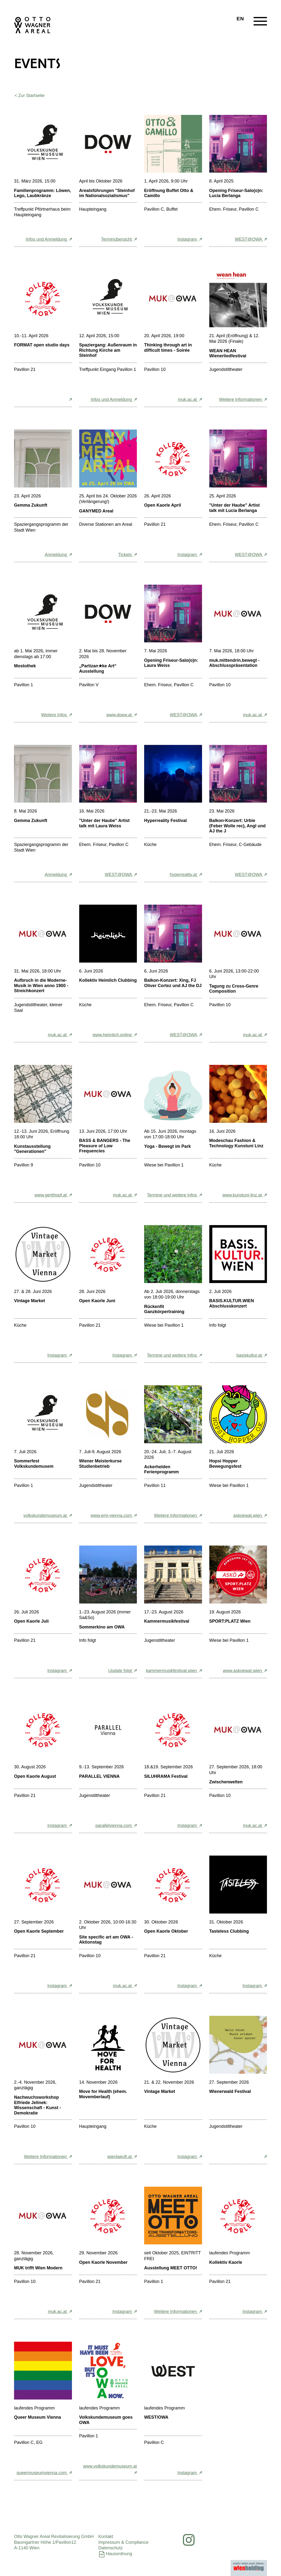 The height and width of the screenshot is (2576, 281). Describe the element at coordinates (112, 1515) in the screenshot. I see `www.emi-vienna.com` at that location.